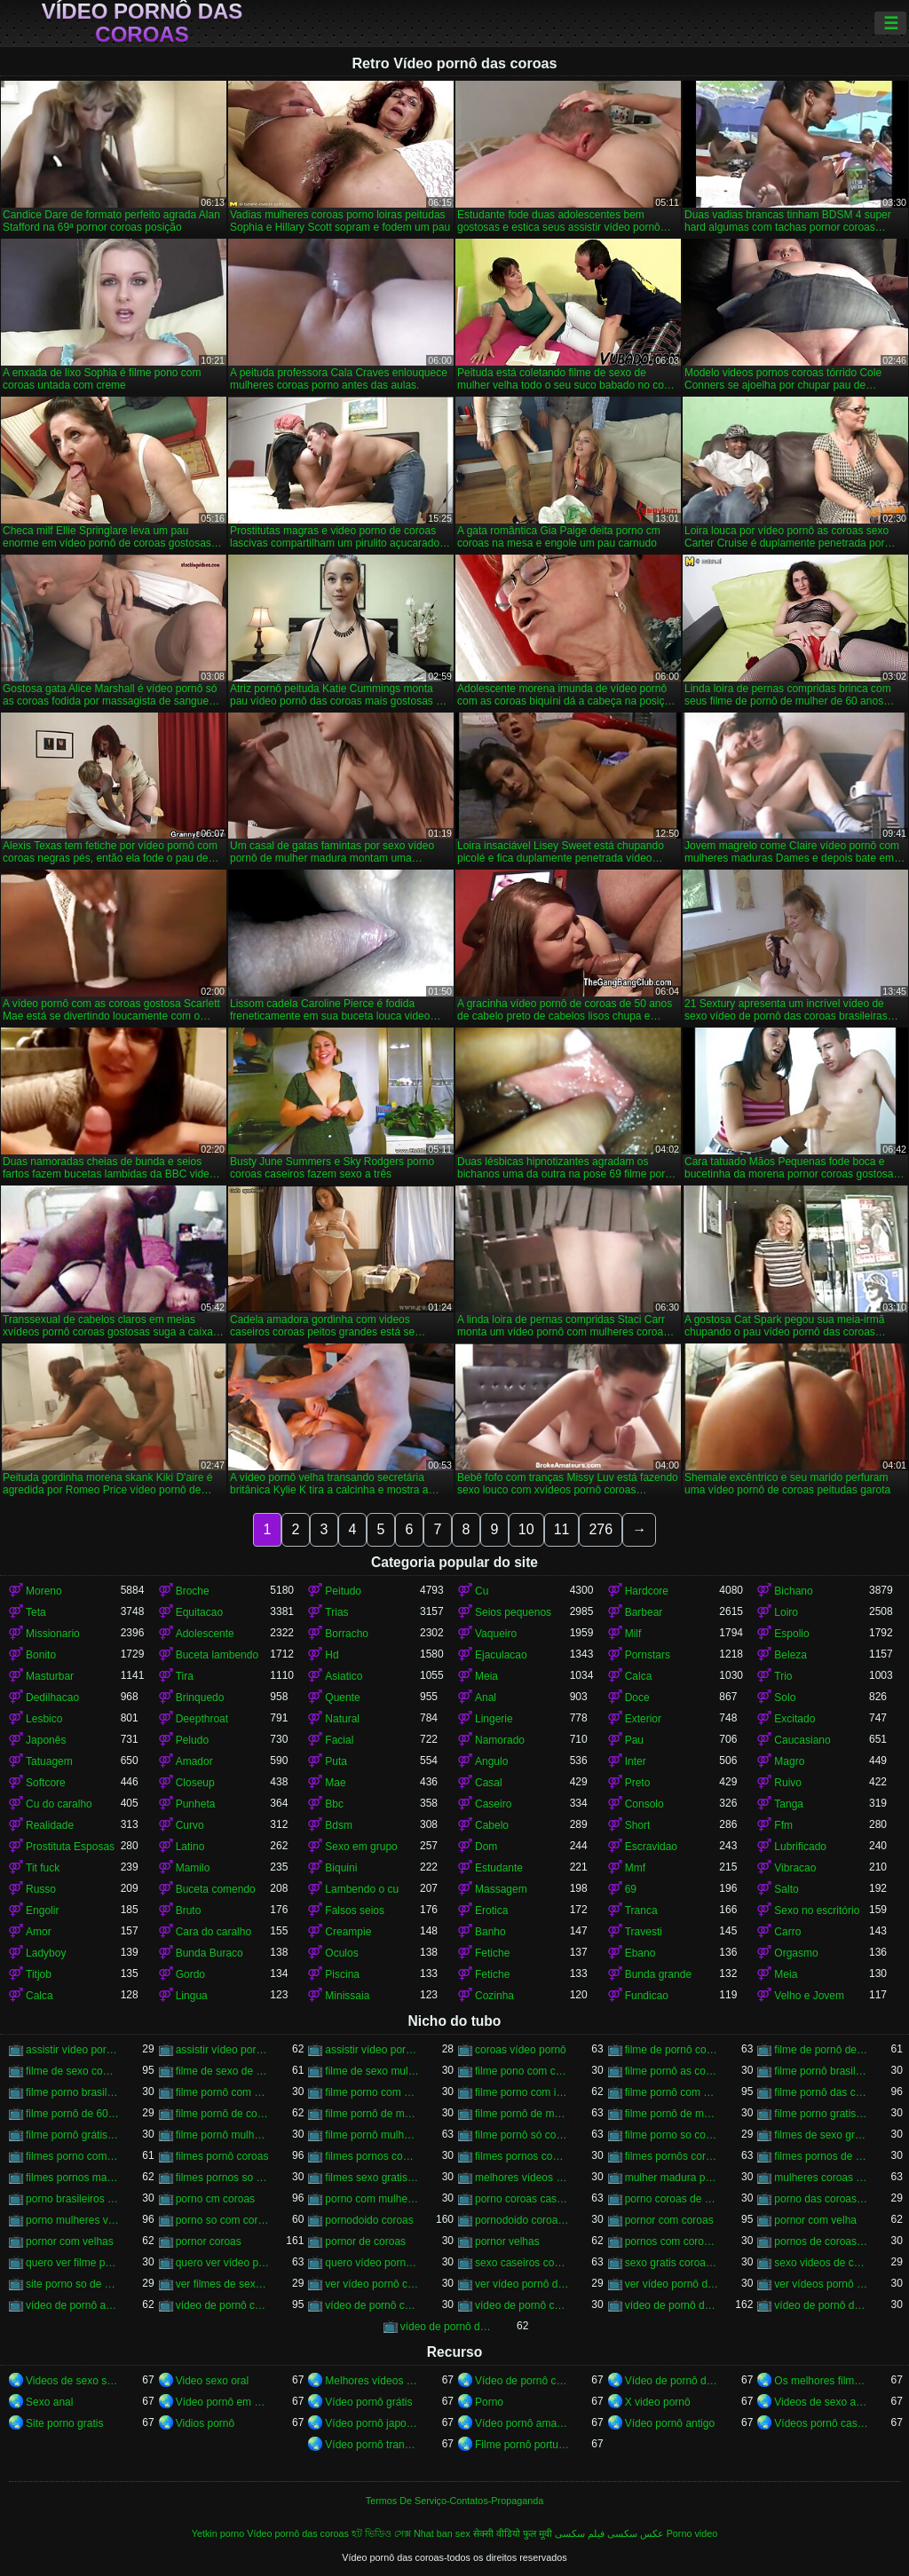 The image size is (909, 2576). What do you see at coordinates (215, 2199) in the screenshot?
I see `porno cm coroas` at bounding box center [215, 2199].